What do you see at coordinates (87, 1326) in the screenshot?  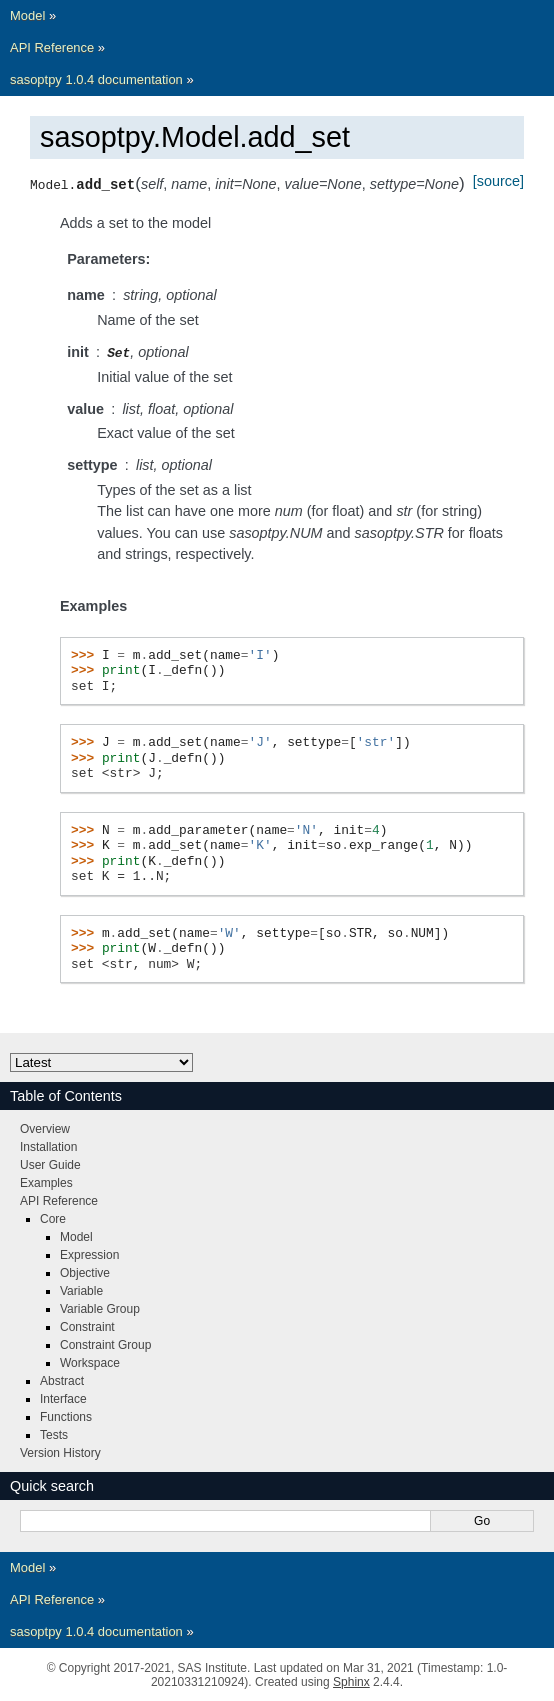 I see `Constraint` at bounding box center [87, 1326].